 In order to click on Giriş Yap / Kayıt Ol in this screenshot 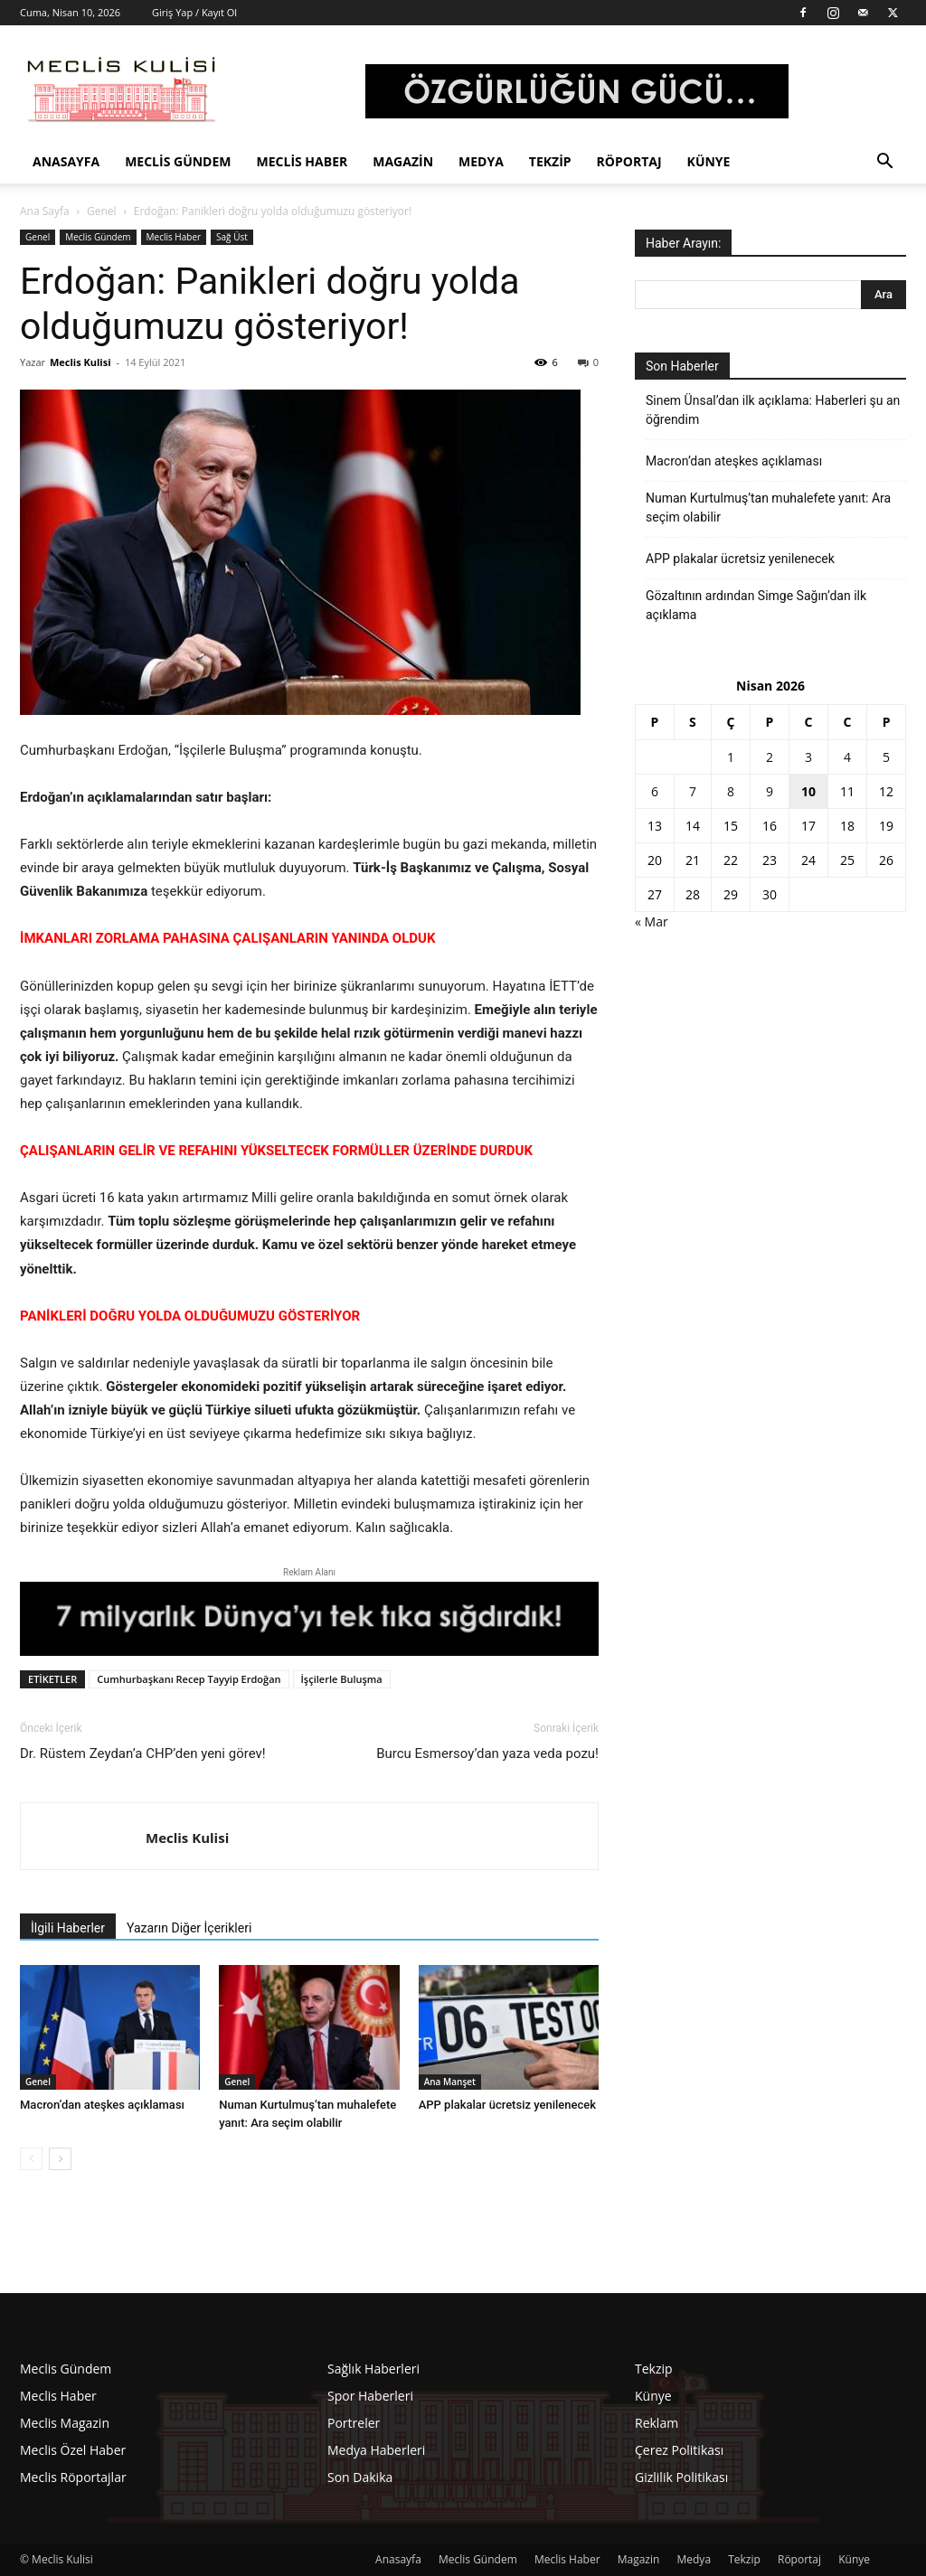, I will do `click(194, 12)`.